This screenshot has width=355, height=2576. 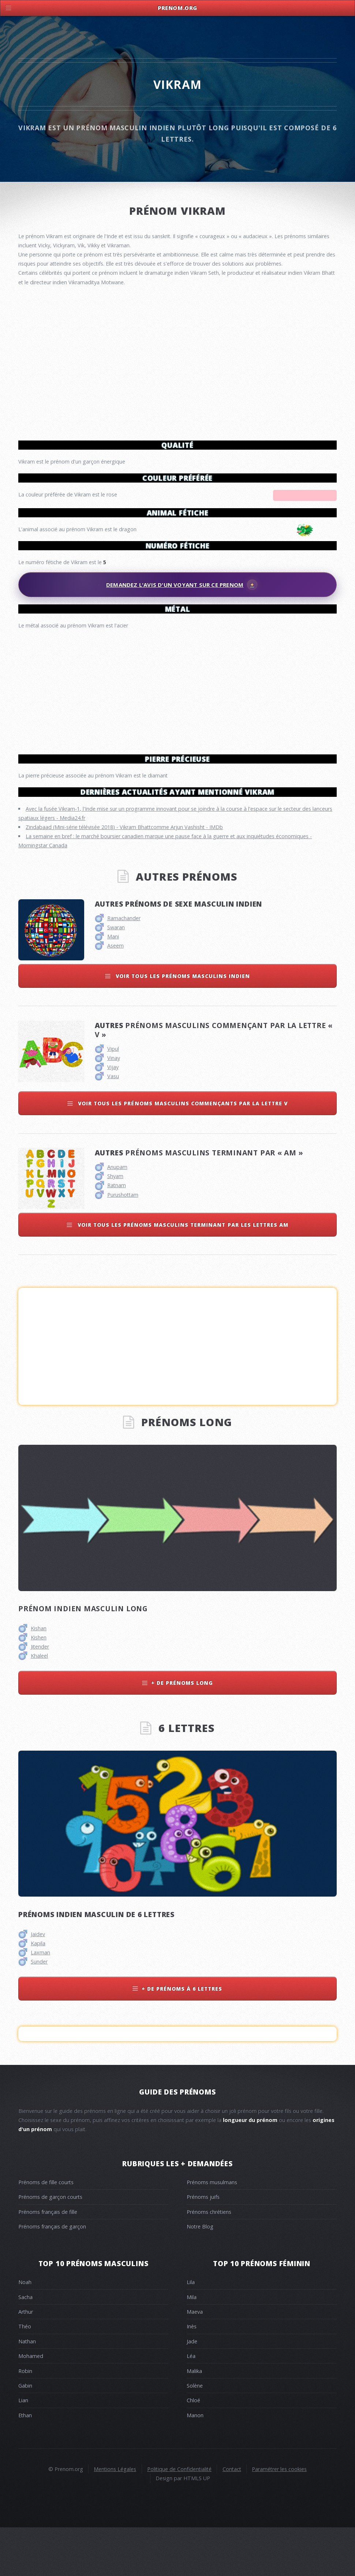 What do you see at coordinates (30, 2404) in the screenshot?
I see `Mohamed` at bounding box center [30, 2404].